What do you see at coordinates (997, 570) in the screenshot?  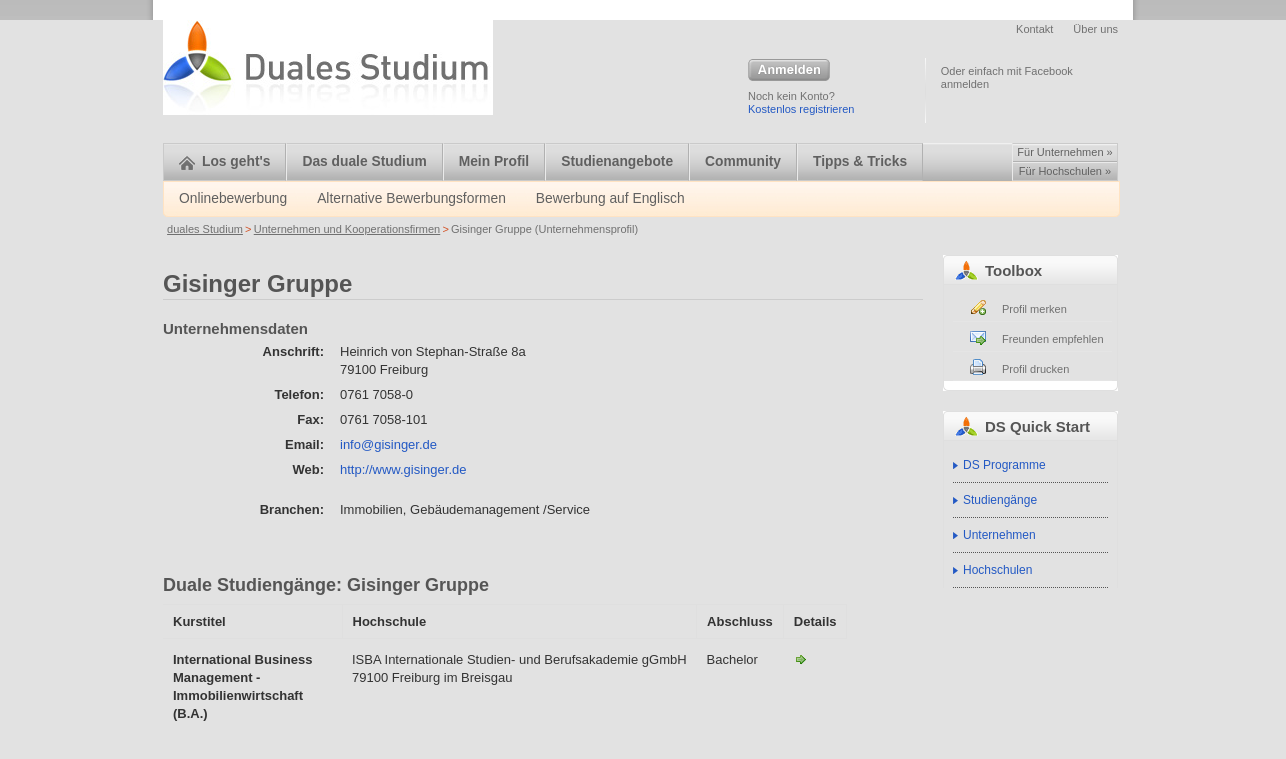 I see `Hochschulen` at bounding box center [997, 570].